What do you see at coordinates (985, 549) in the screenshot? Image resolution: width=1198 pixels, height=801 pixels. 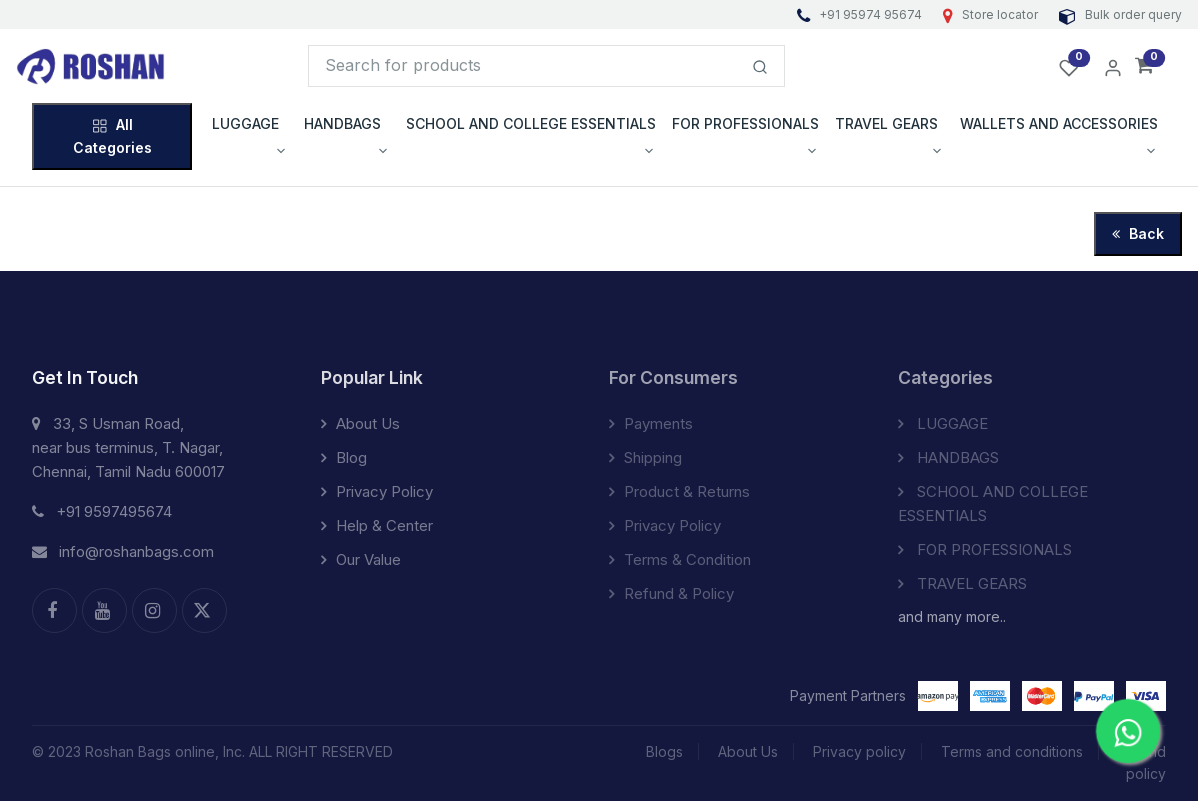 I see `FOR PROFESSIONALS` at bounding box center [985, 549].